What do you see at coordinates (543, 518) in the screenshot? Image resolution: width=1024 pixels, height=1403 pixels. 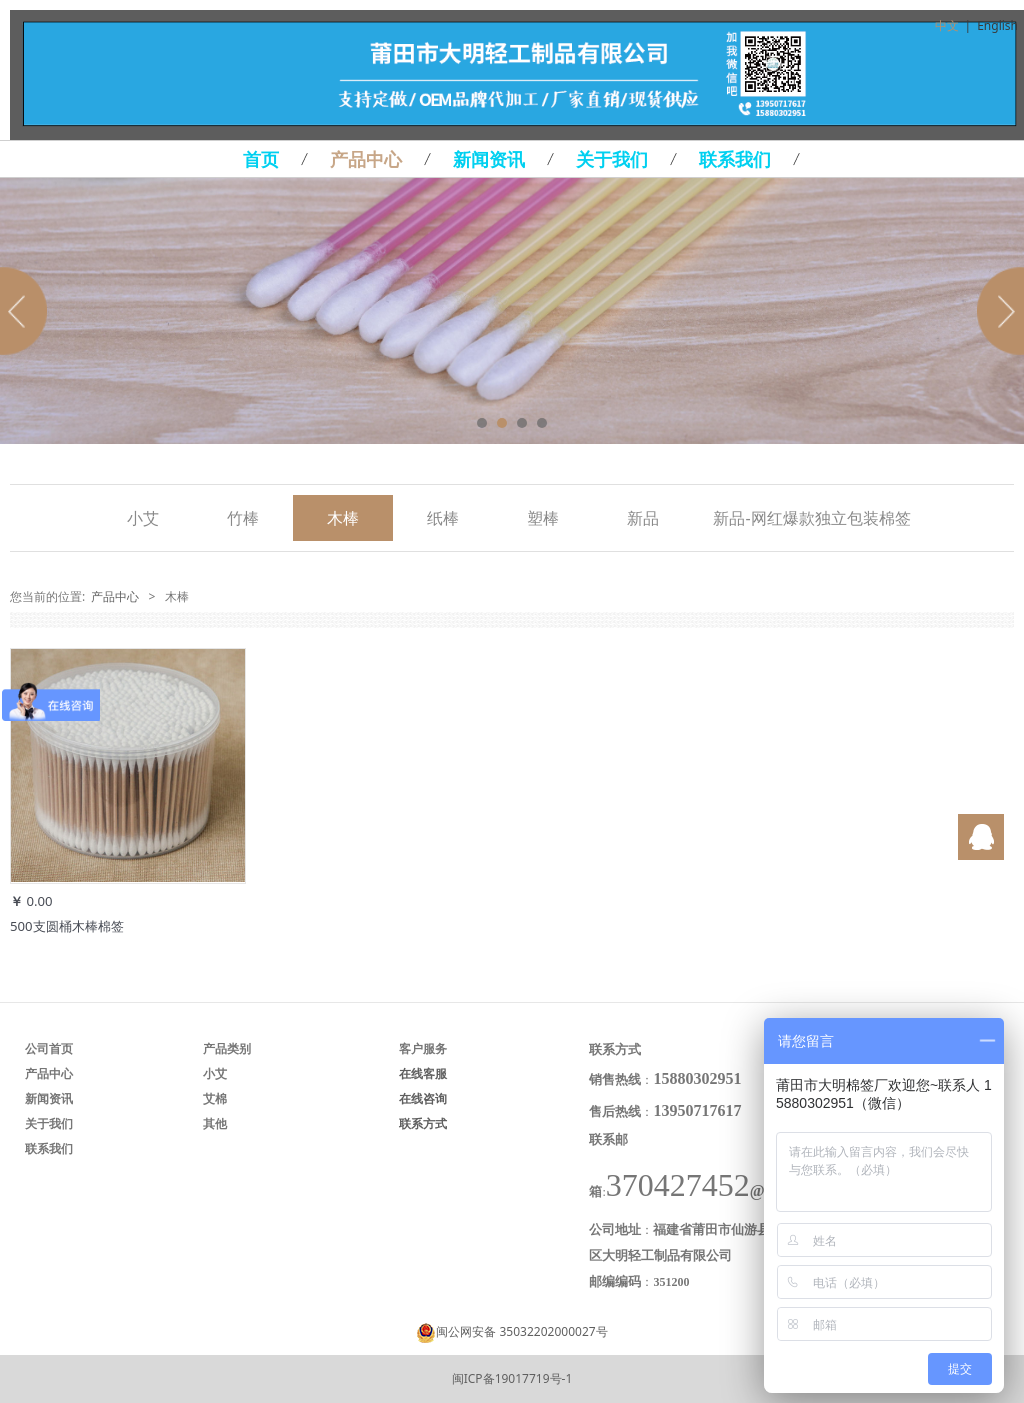 I see `塑棒` at bounding box center [543, 518].